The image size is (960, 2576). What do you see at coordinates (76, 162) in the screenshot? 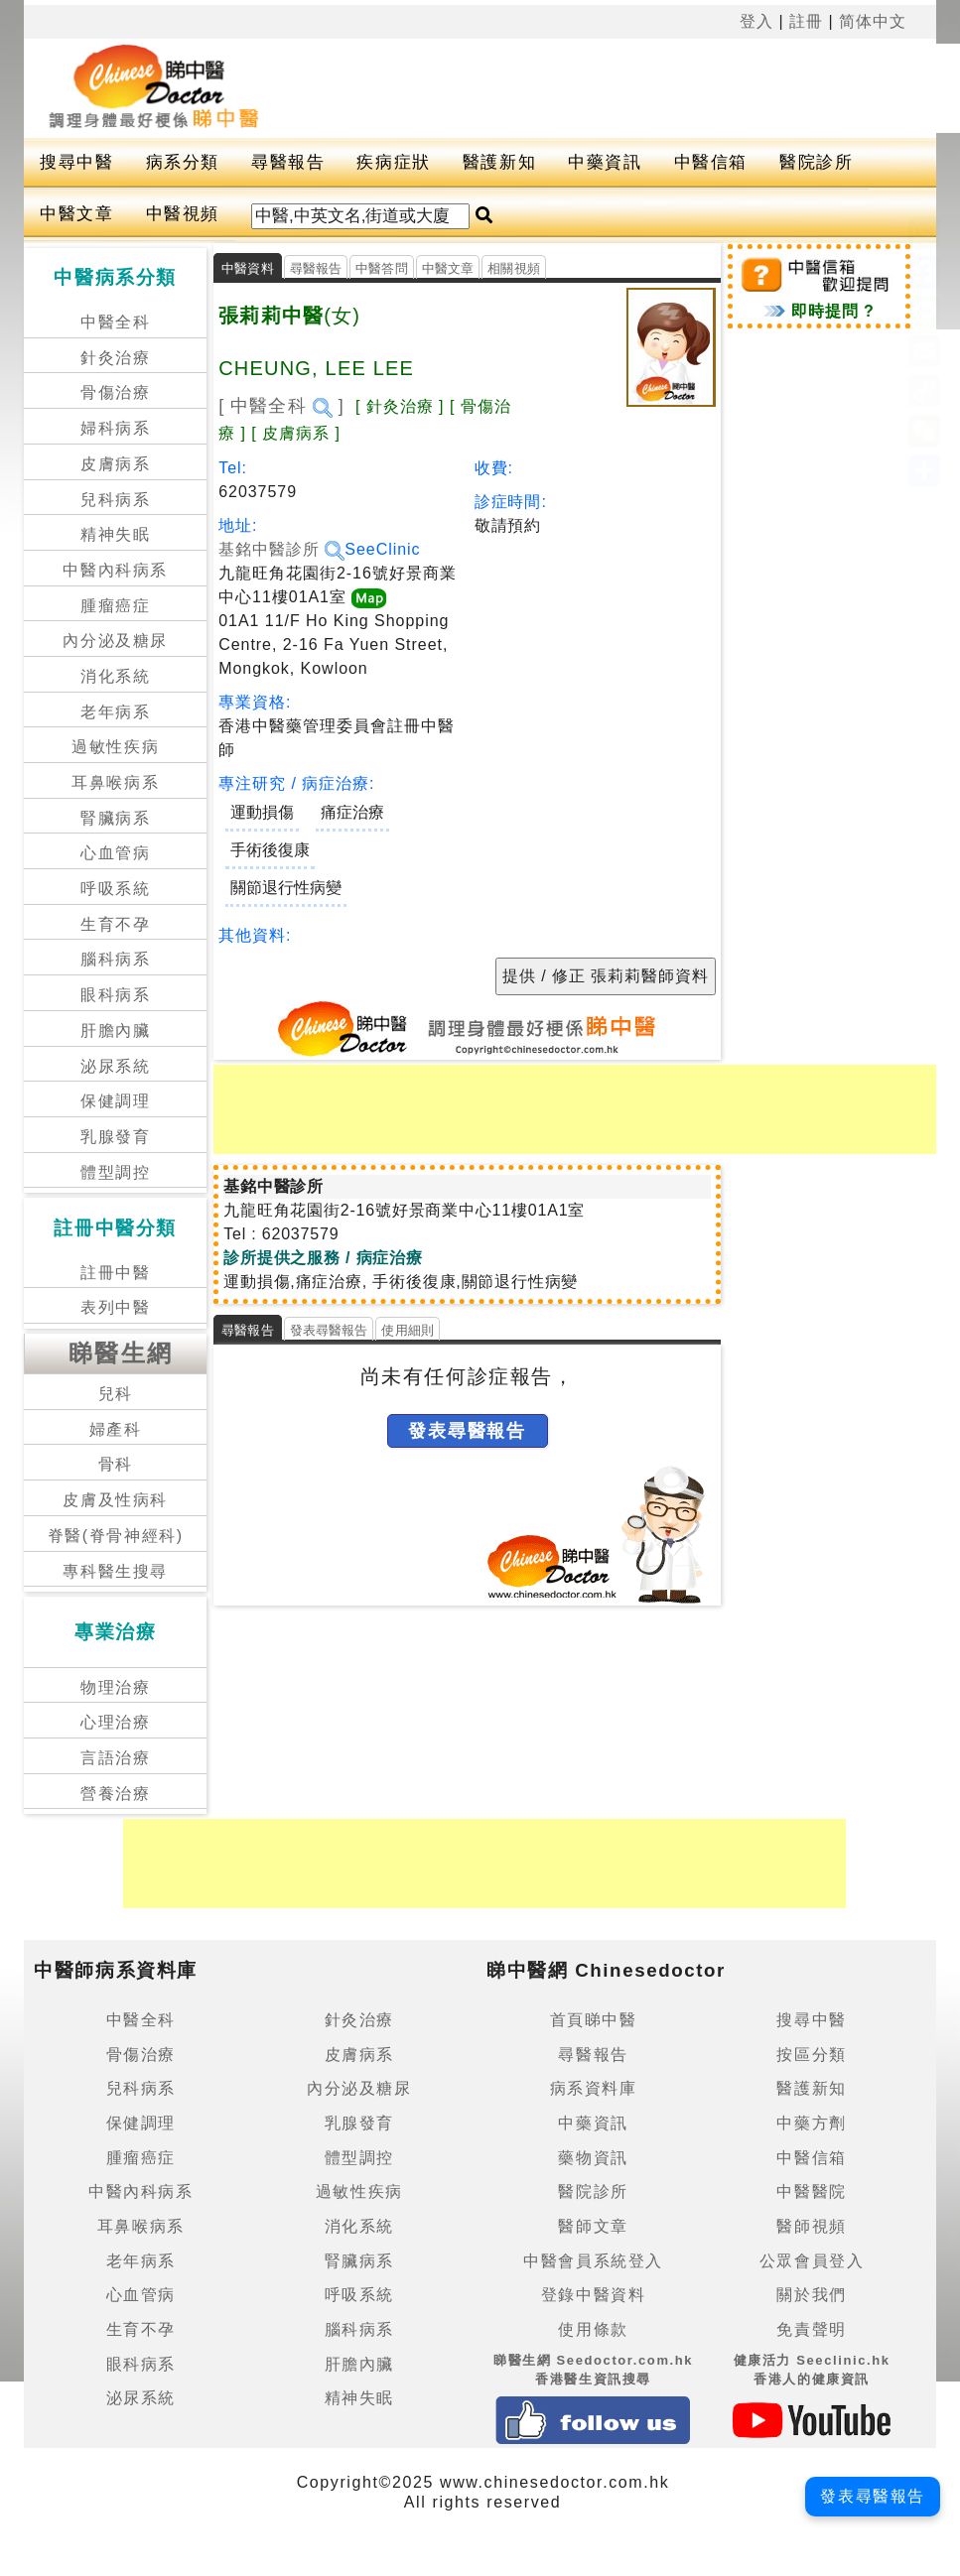
I see `搜尋中醫` at bounding box center [76, 162].